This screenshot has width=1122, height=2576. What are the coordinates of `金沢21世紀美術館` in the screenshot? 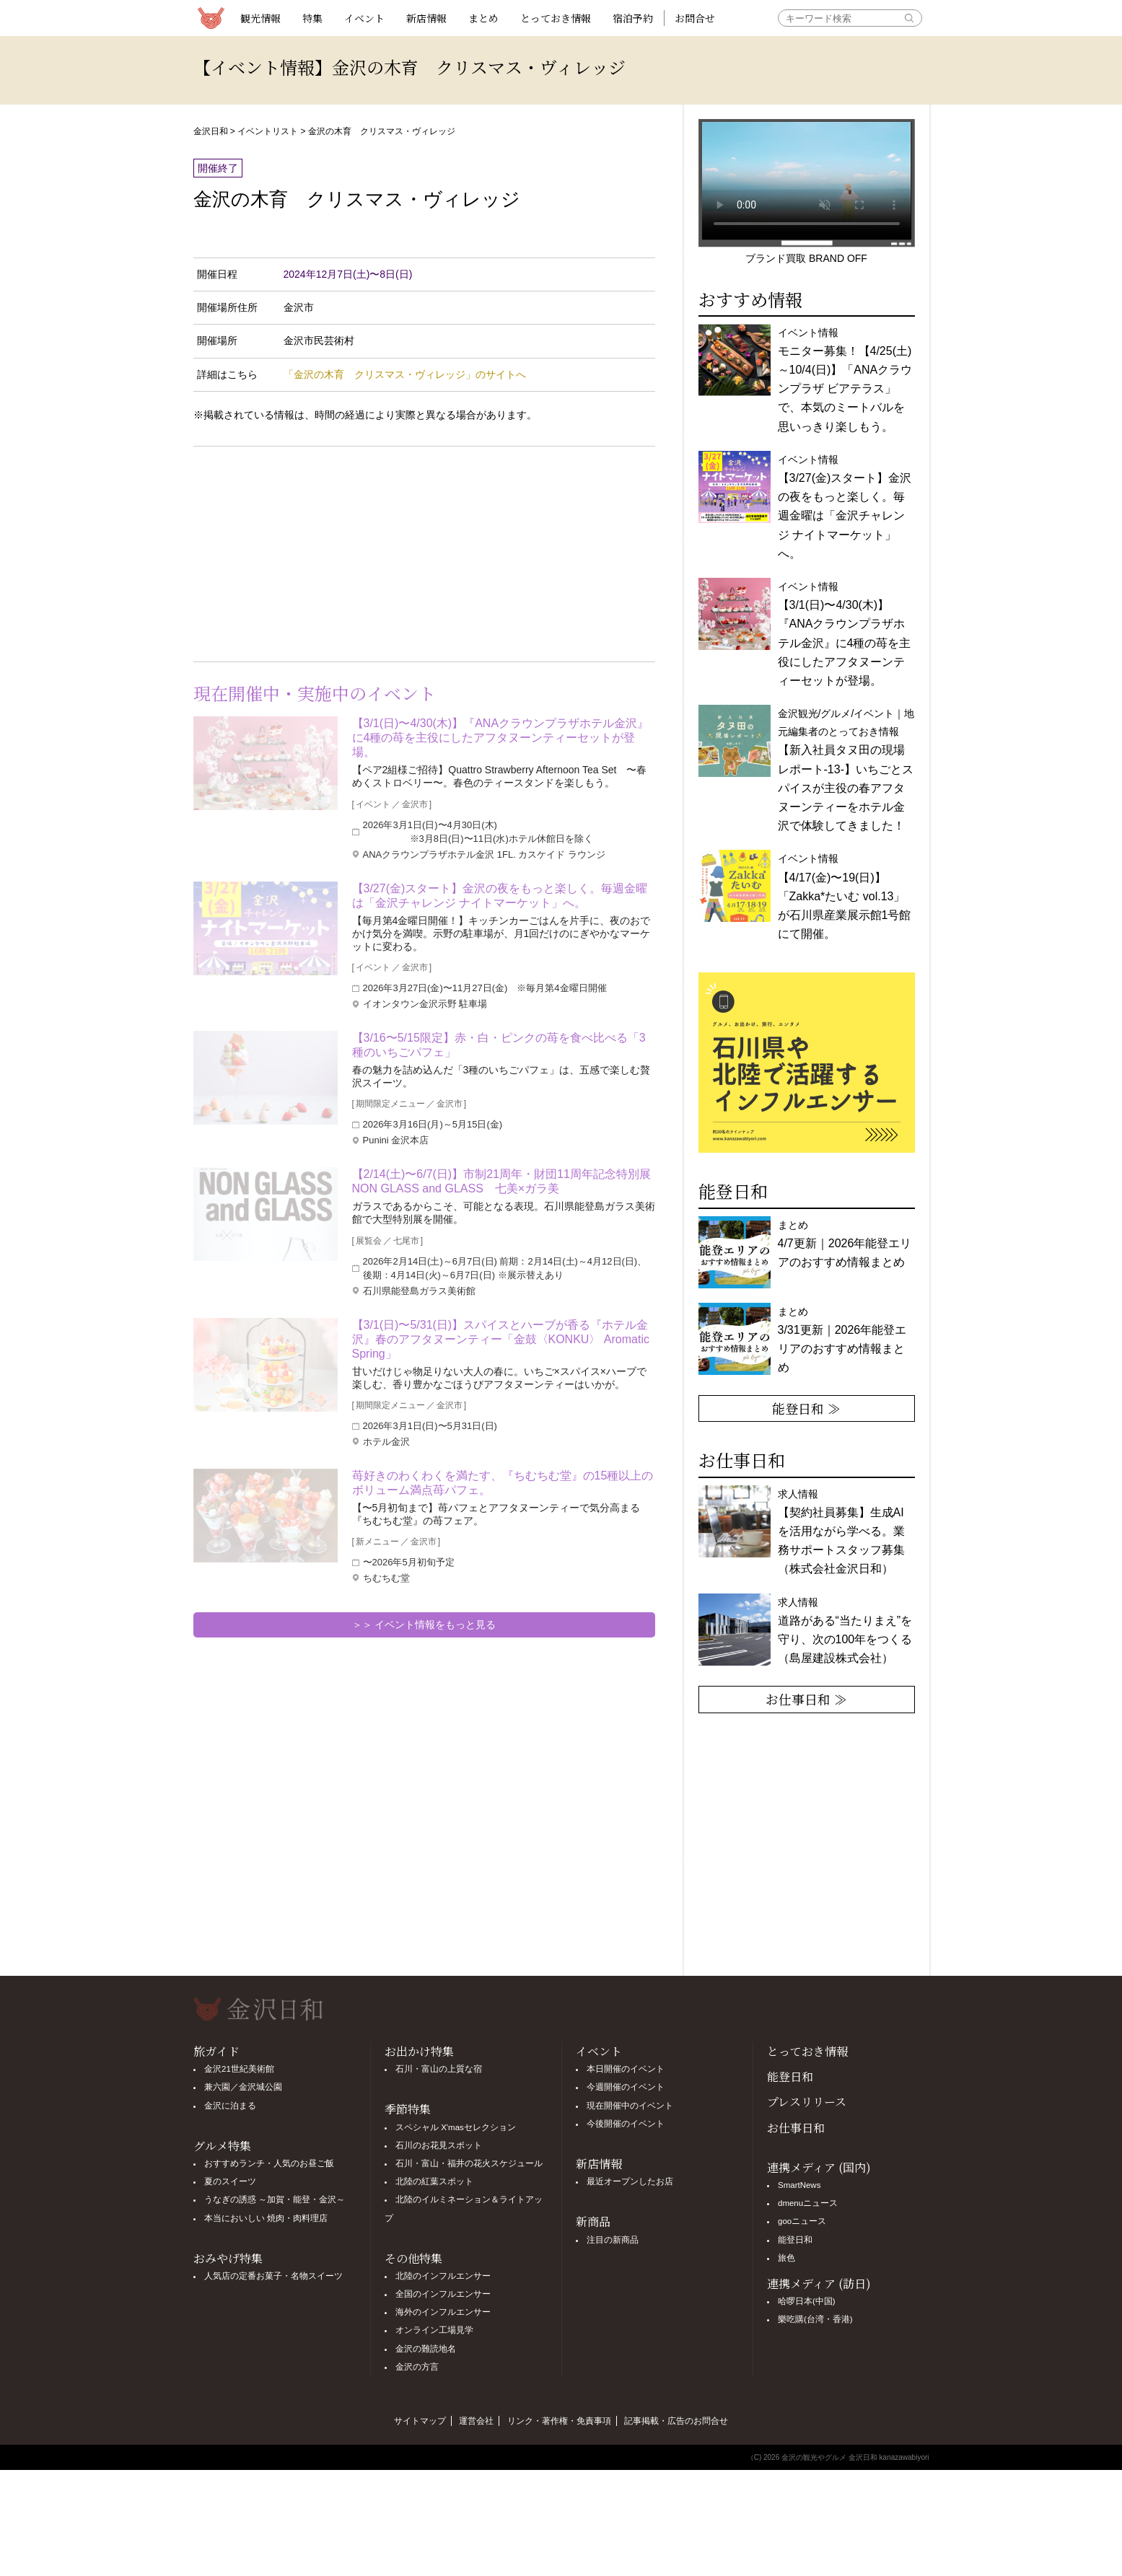 It's located at (239, 2069).